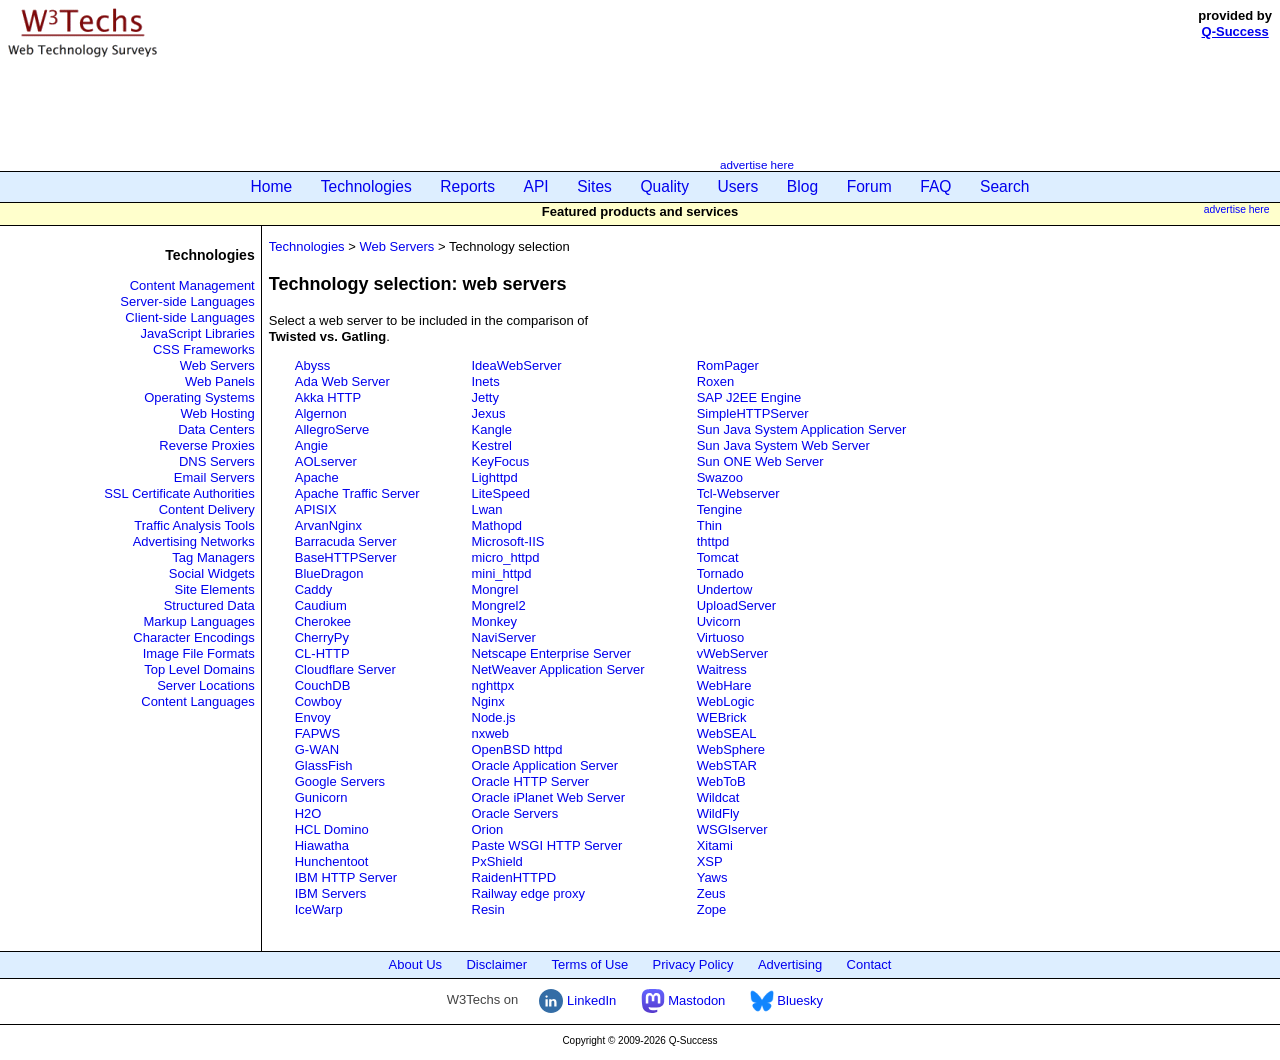  What do you see at coordinates (506, 557) in the screenshot?
I see `micro_httpd` at bounding box center [506, 557].